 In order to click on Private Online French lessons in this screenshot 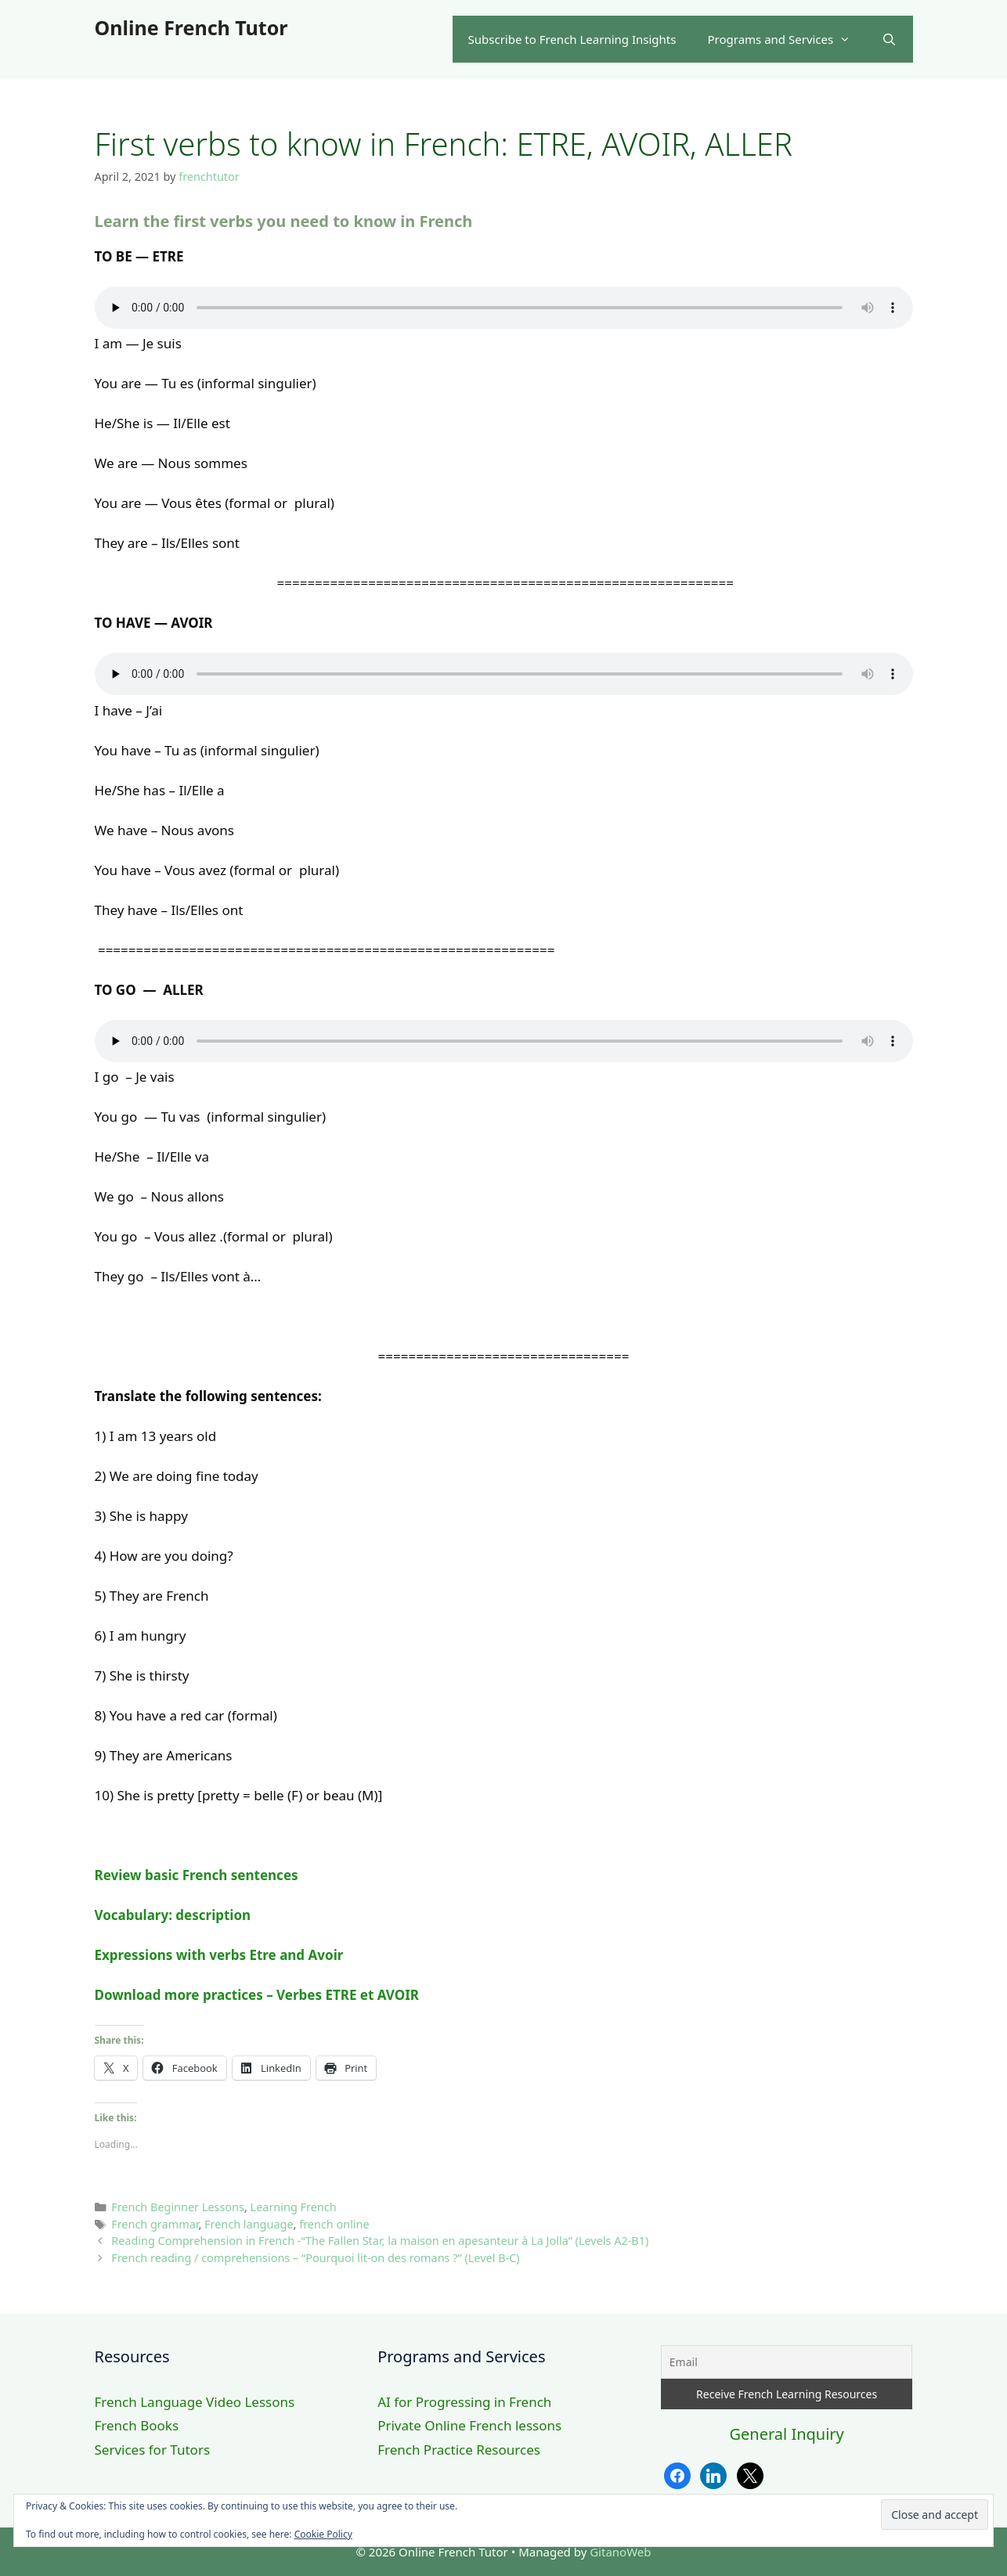, I will do `click(469, 2425)`.